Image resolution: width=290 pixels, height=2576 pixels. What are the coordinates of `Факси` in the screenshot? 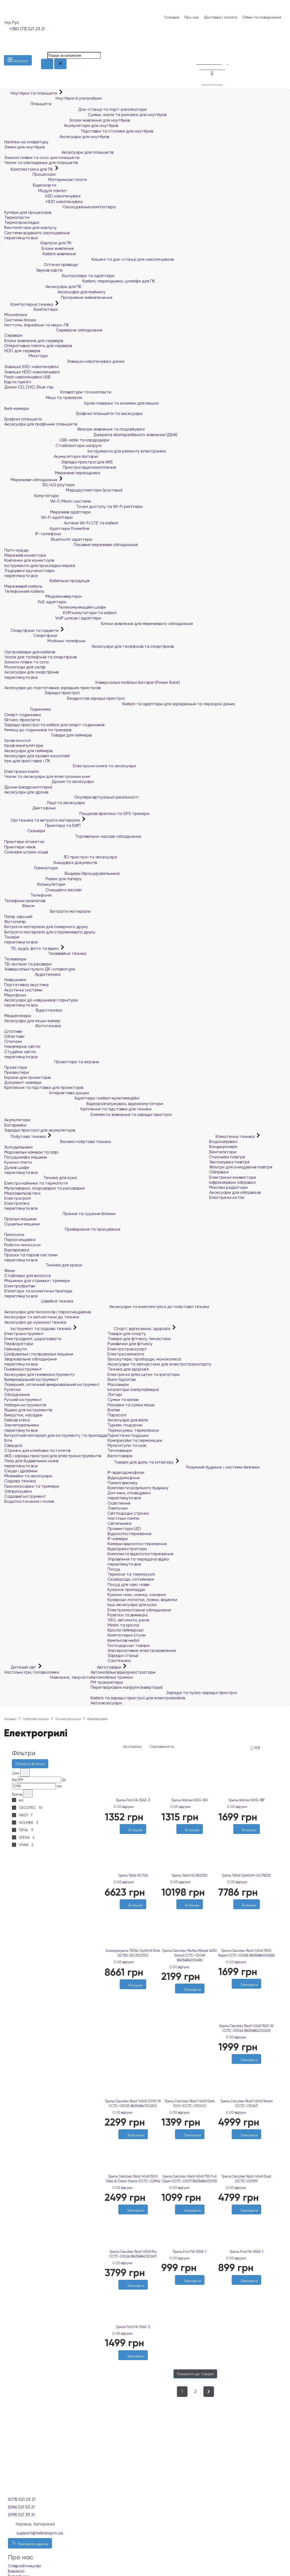 It's located at (19, 905).